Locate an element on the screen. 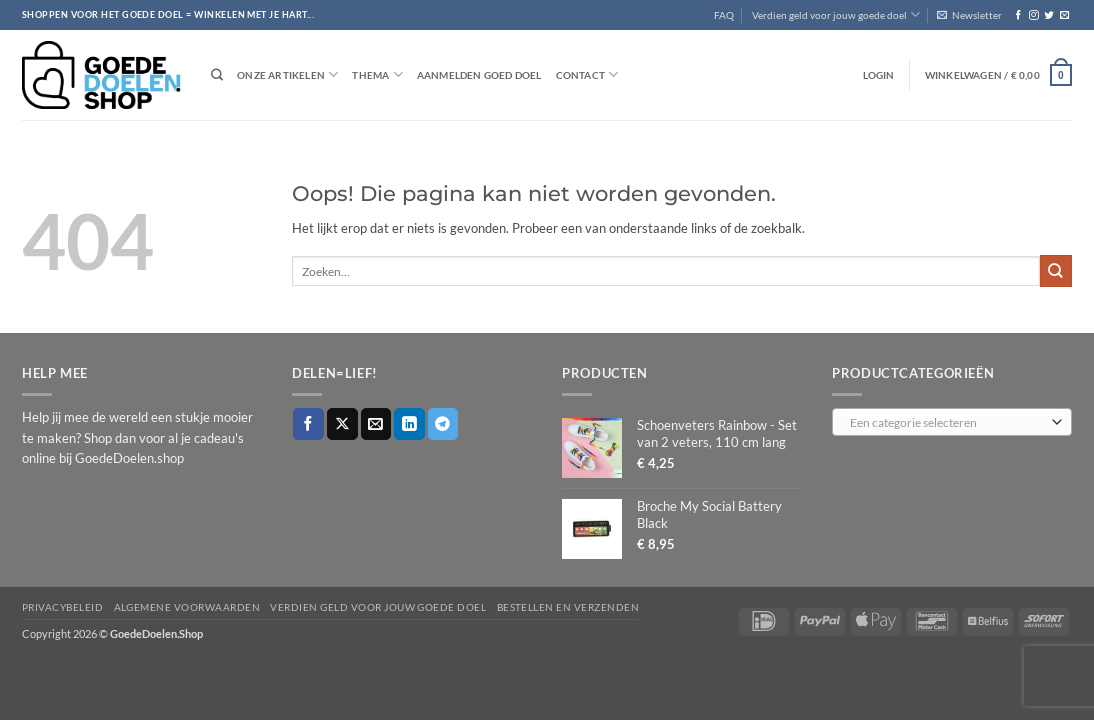  Contact is located at coordinates (587, 74).